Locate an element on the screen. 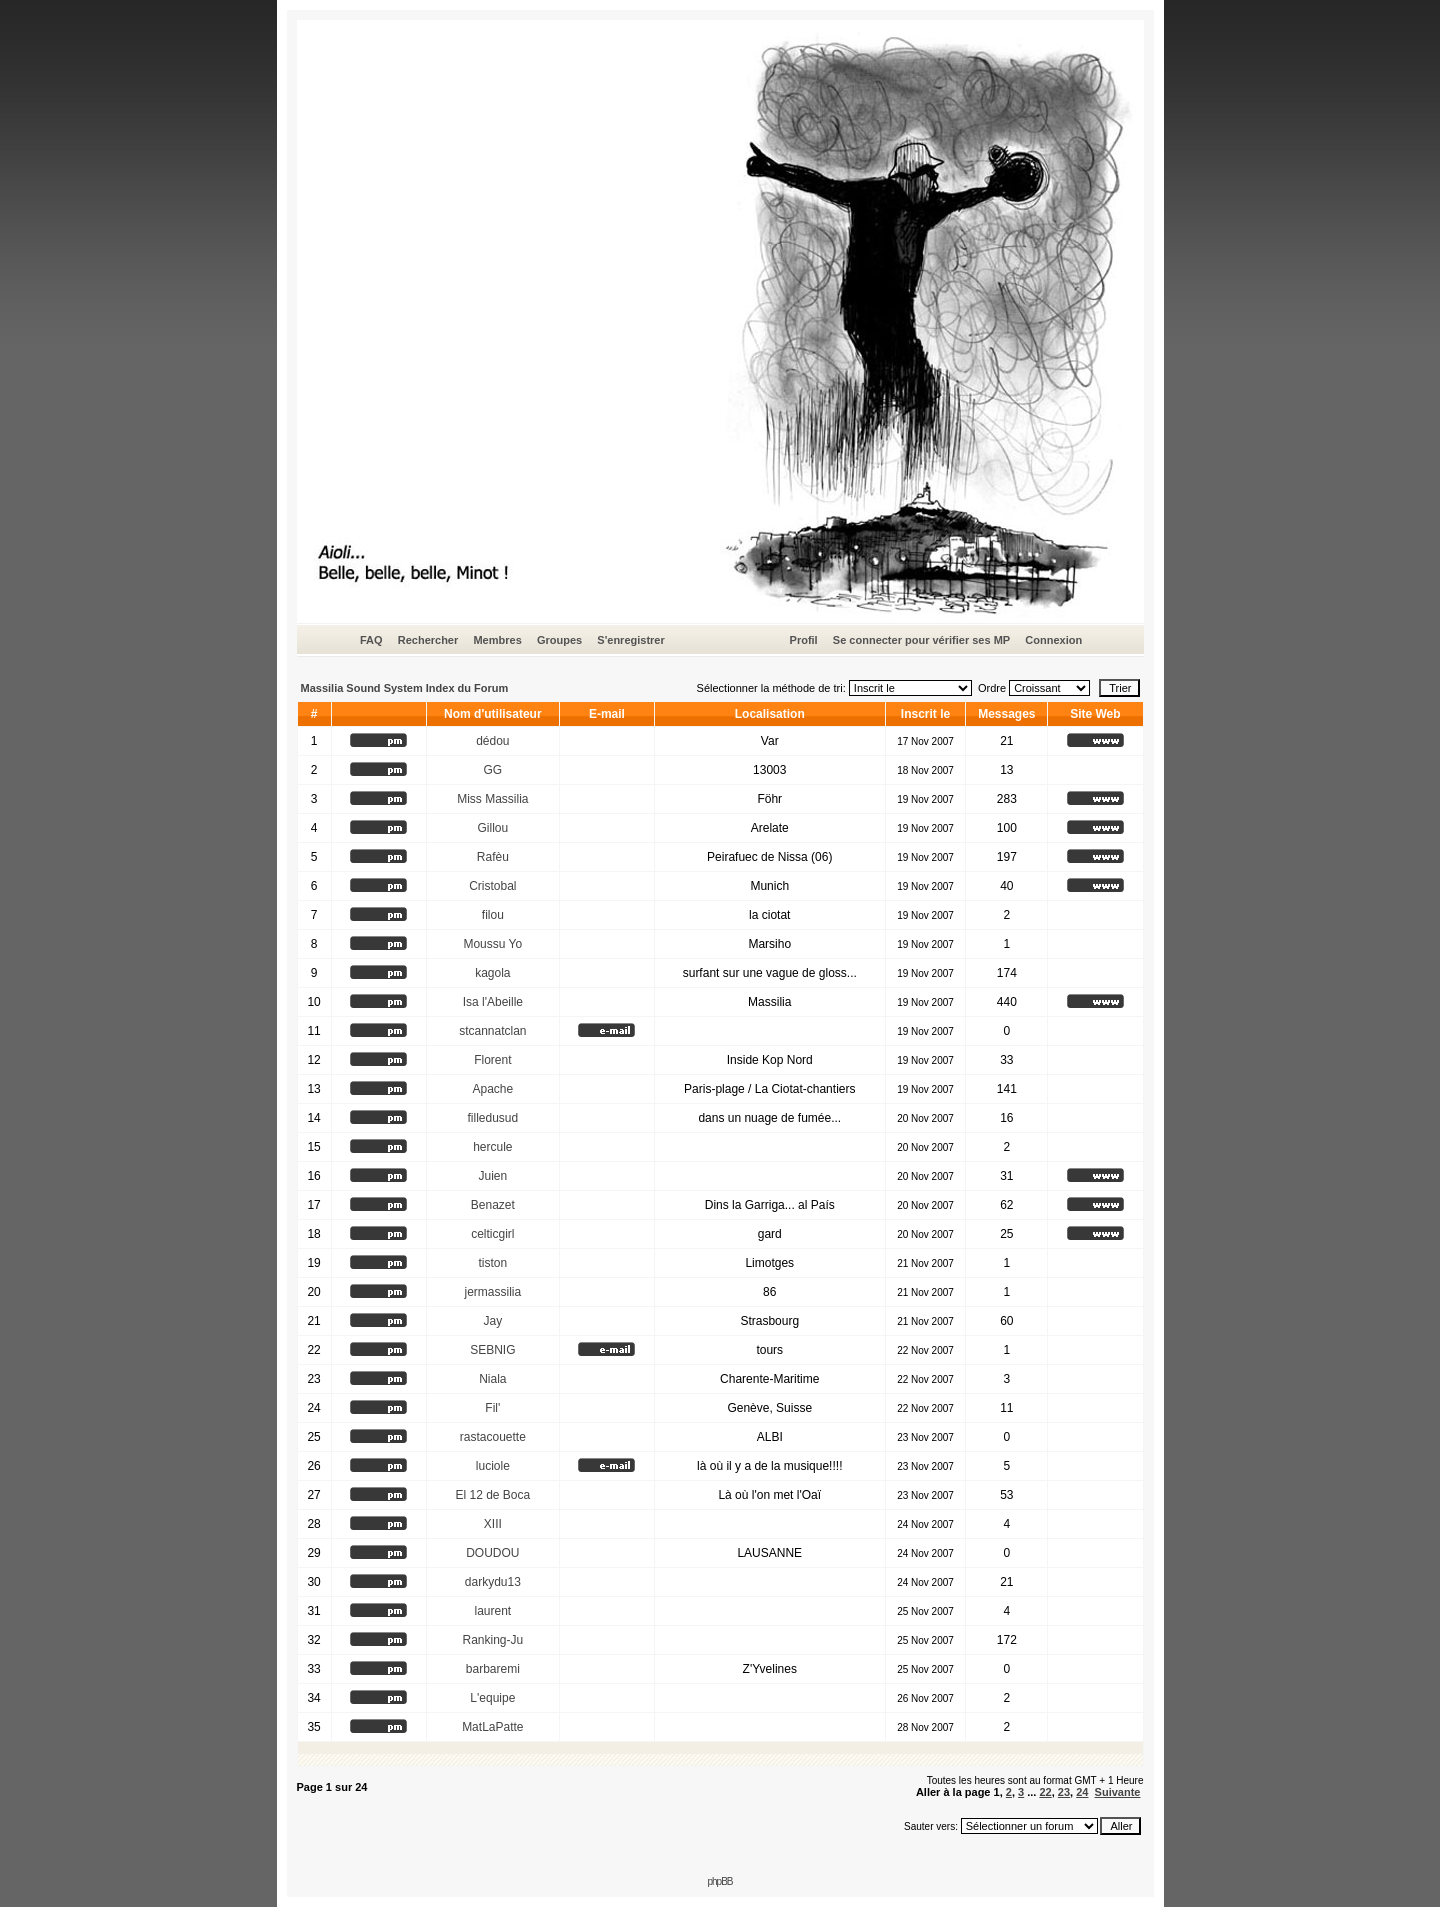 This screenshot has height=1907, width=1440. Se connecter pour vérifier ses MP is located at coordinates (921, 640).